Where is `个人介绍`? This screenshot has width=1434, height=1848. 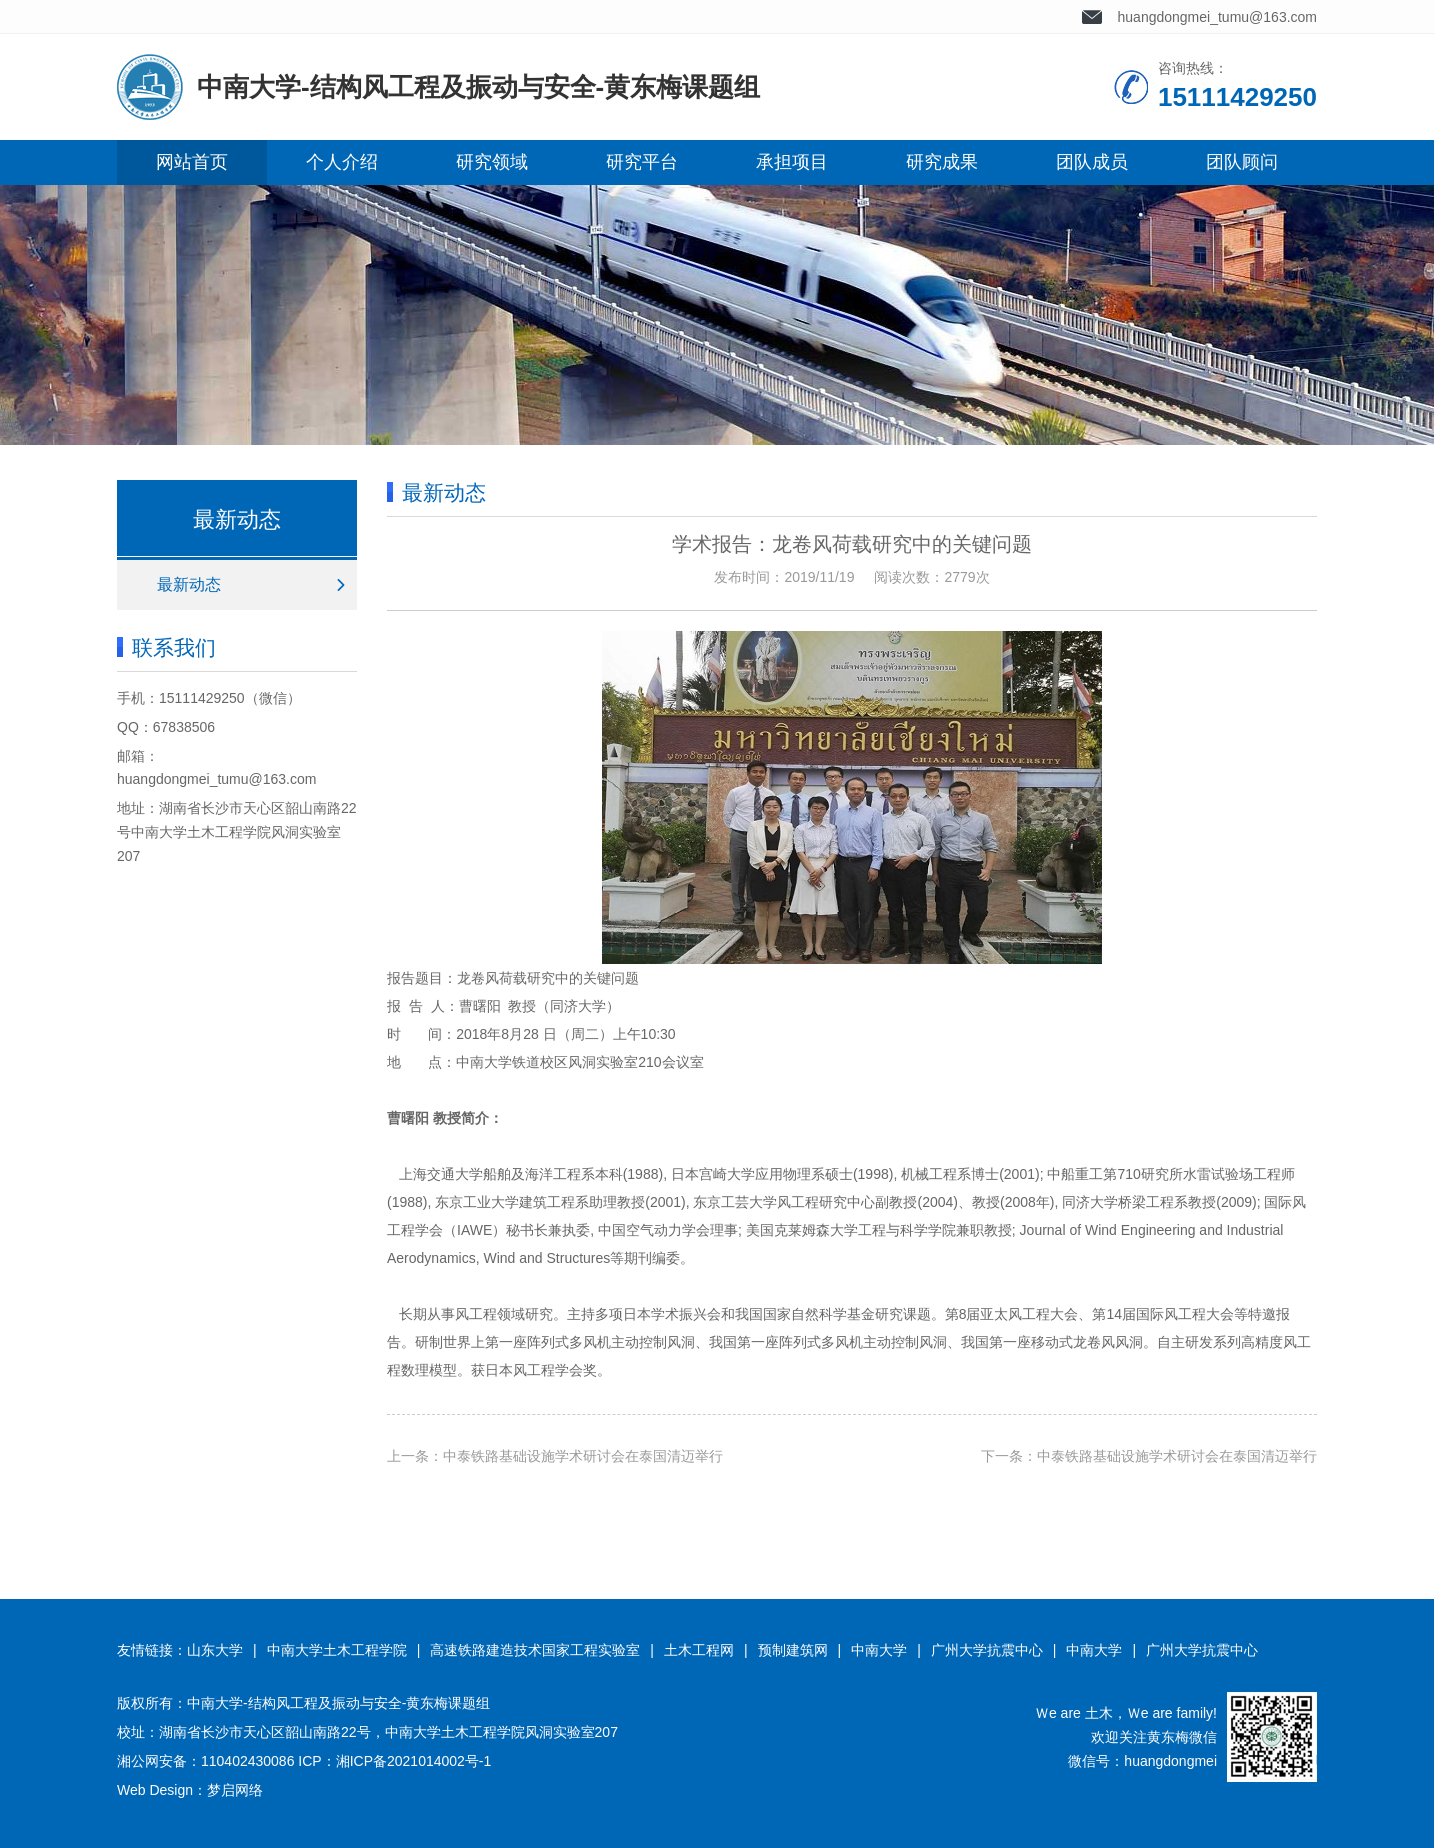 个人介绍 is located at coordinates (342, 162).